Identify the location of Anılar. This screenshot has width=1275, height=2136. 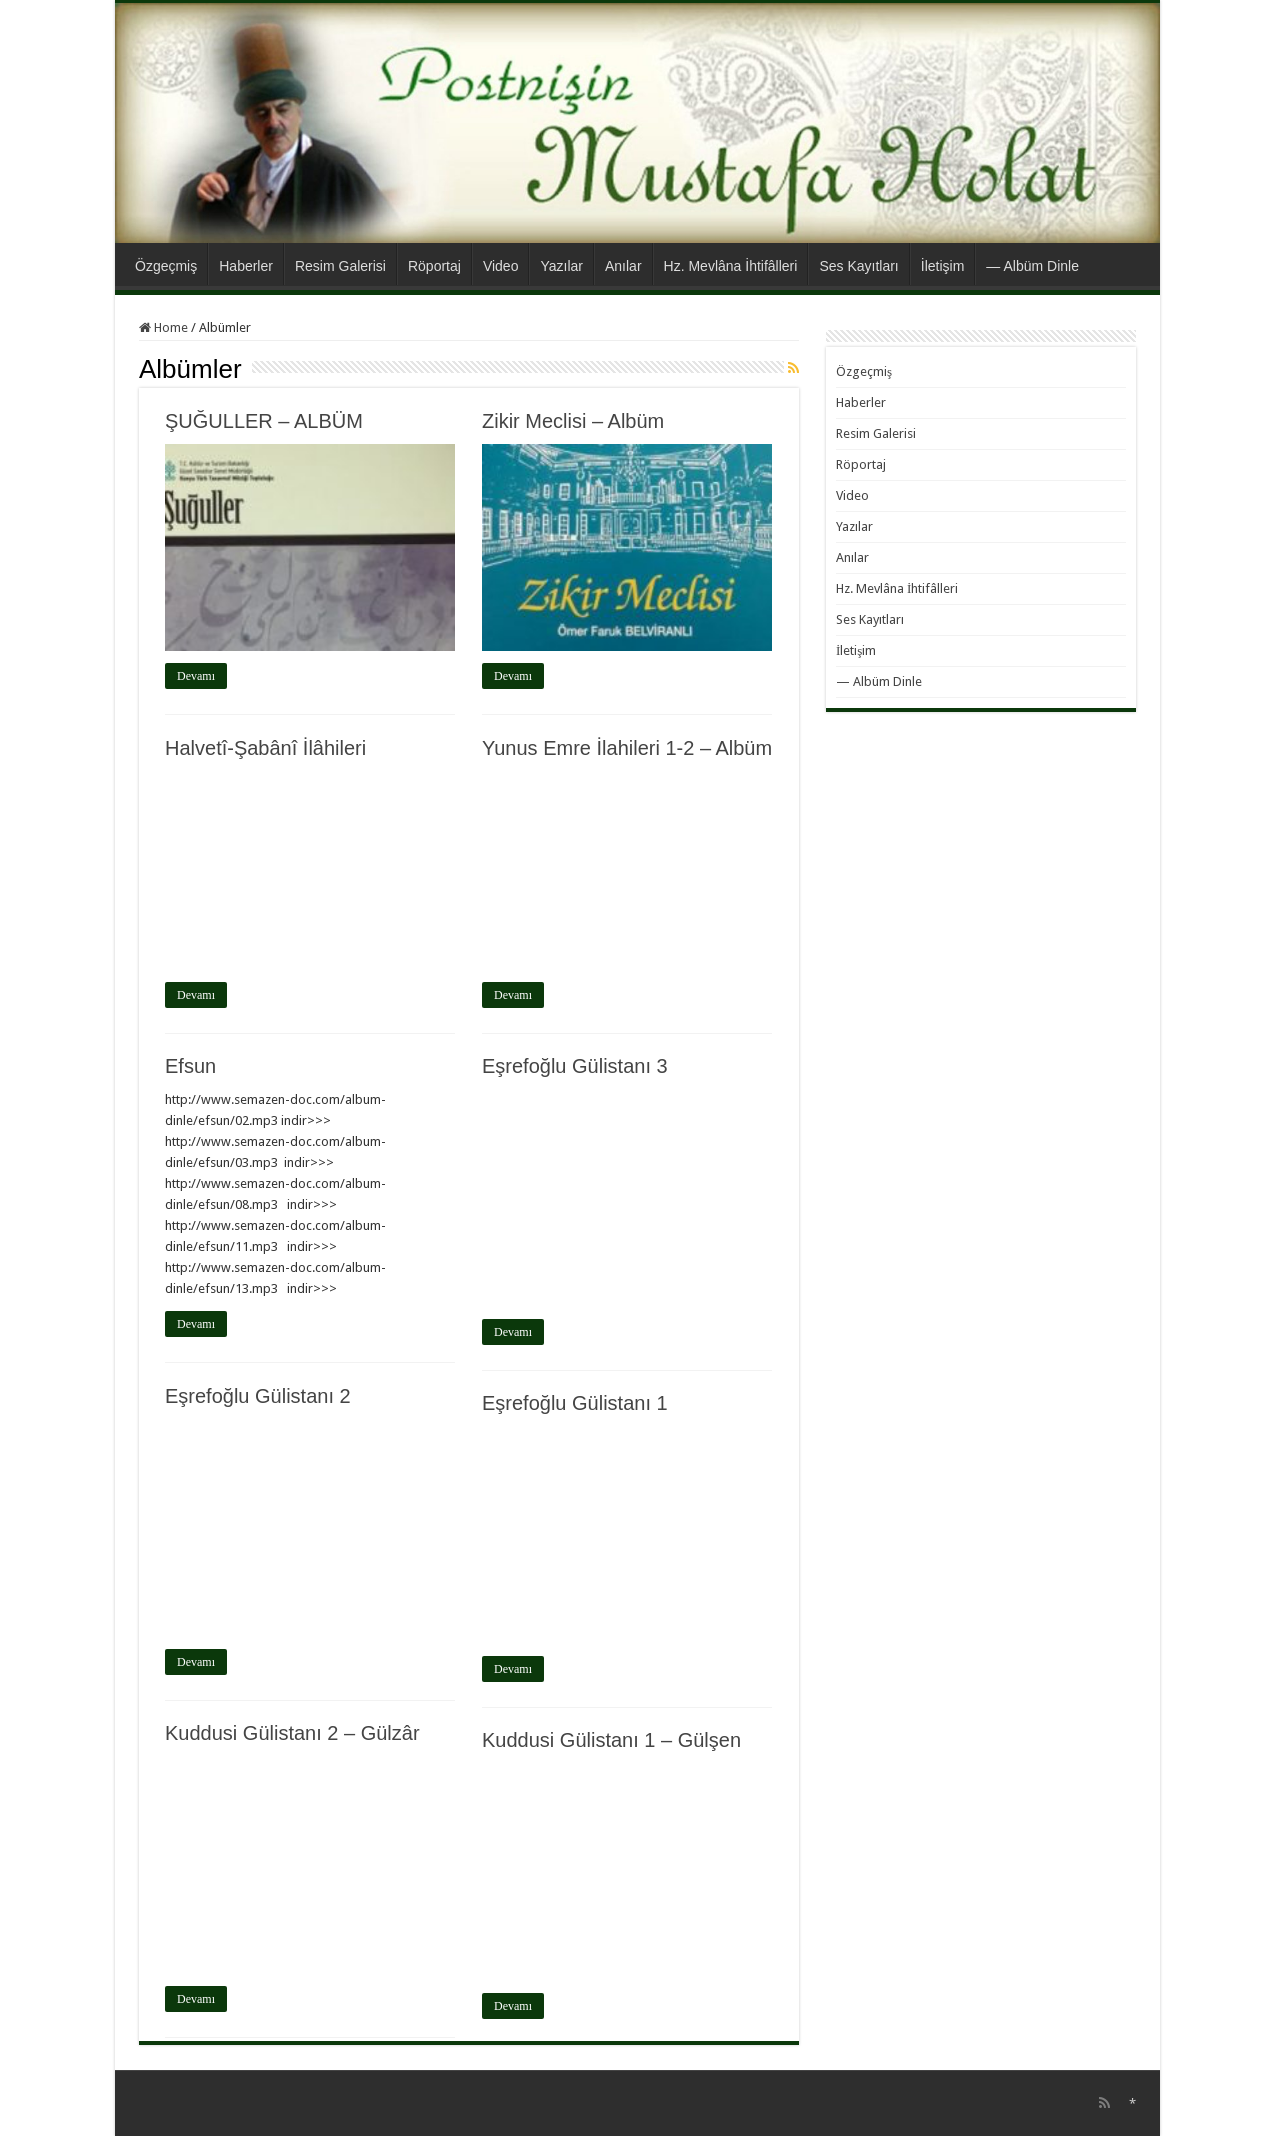
(623, 266).